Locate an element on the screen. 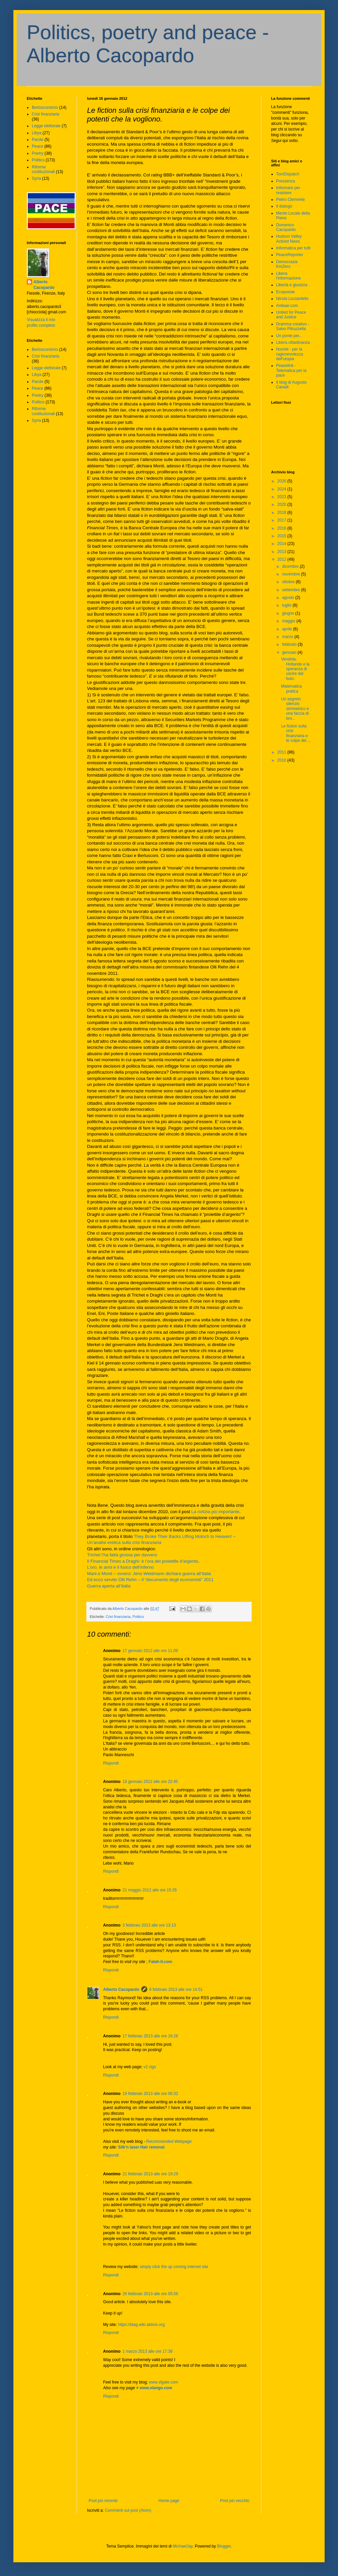 This screenshot has width=338, height=2576. 17 febbraio 2013 alle ore 16:26 is located at coordinates (150, 2036).